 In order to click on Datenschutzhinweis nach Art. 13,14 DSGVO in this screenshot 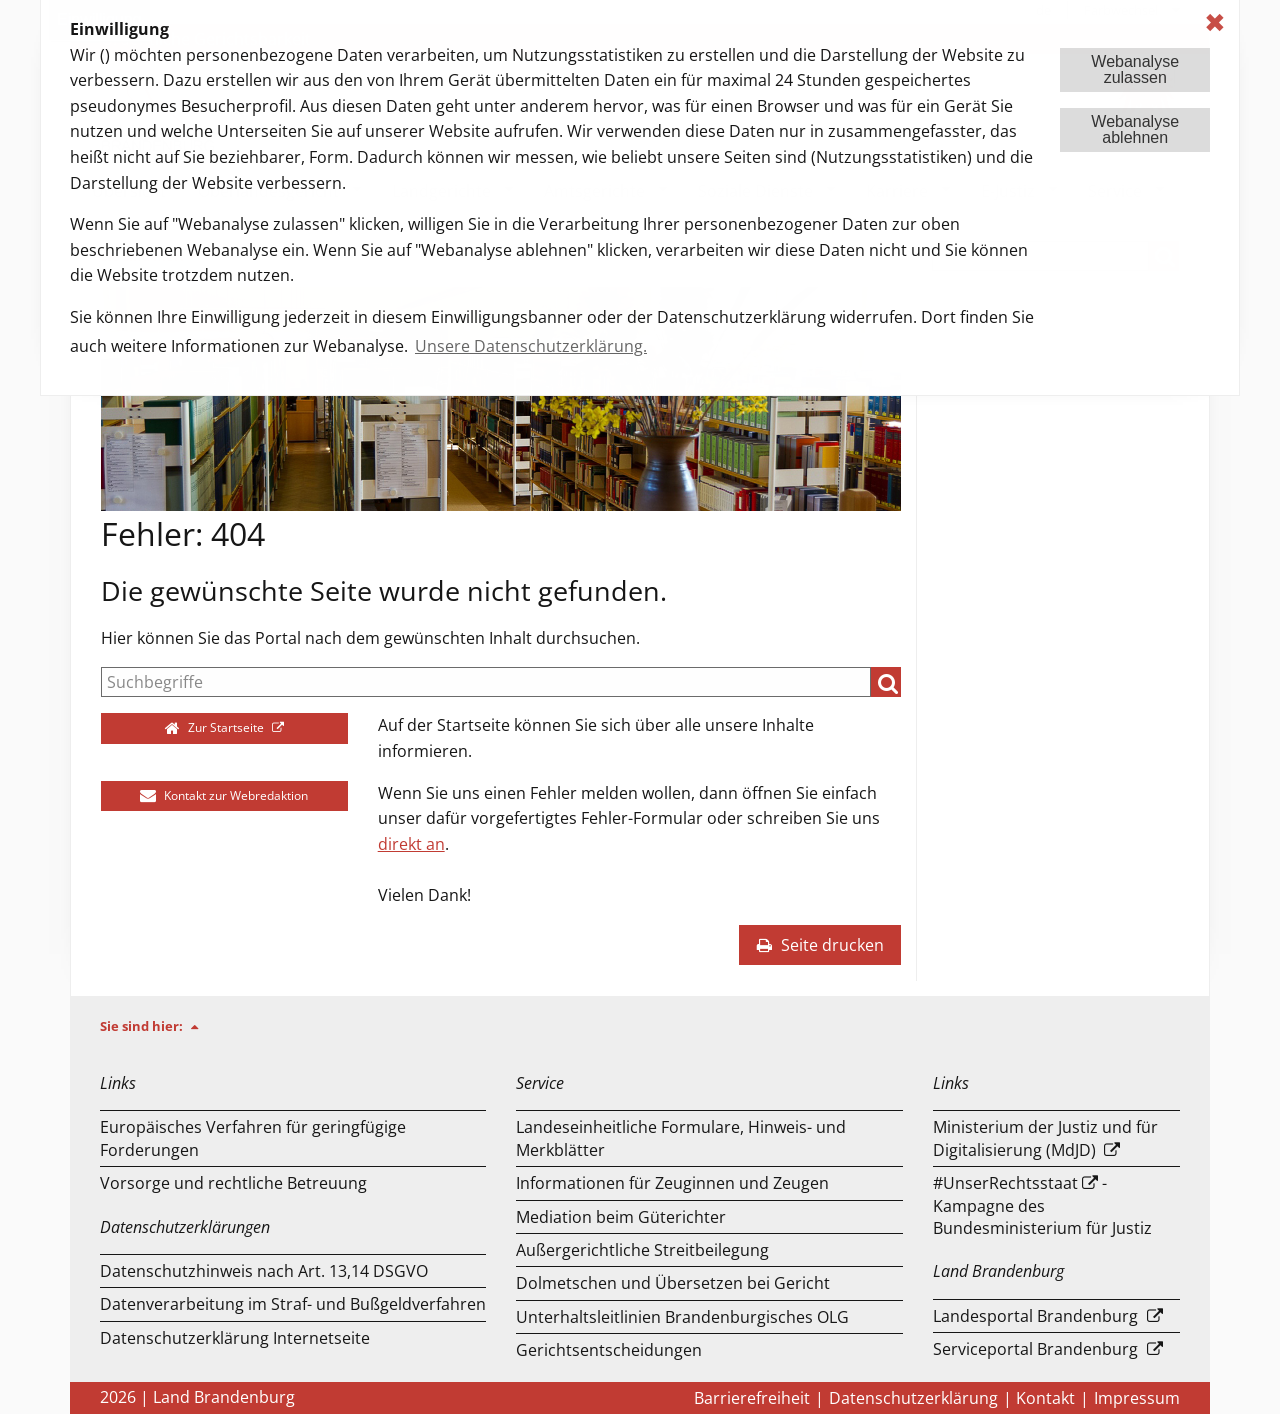, I will do `click(264, 1271)`.